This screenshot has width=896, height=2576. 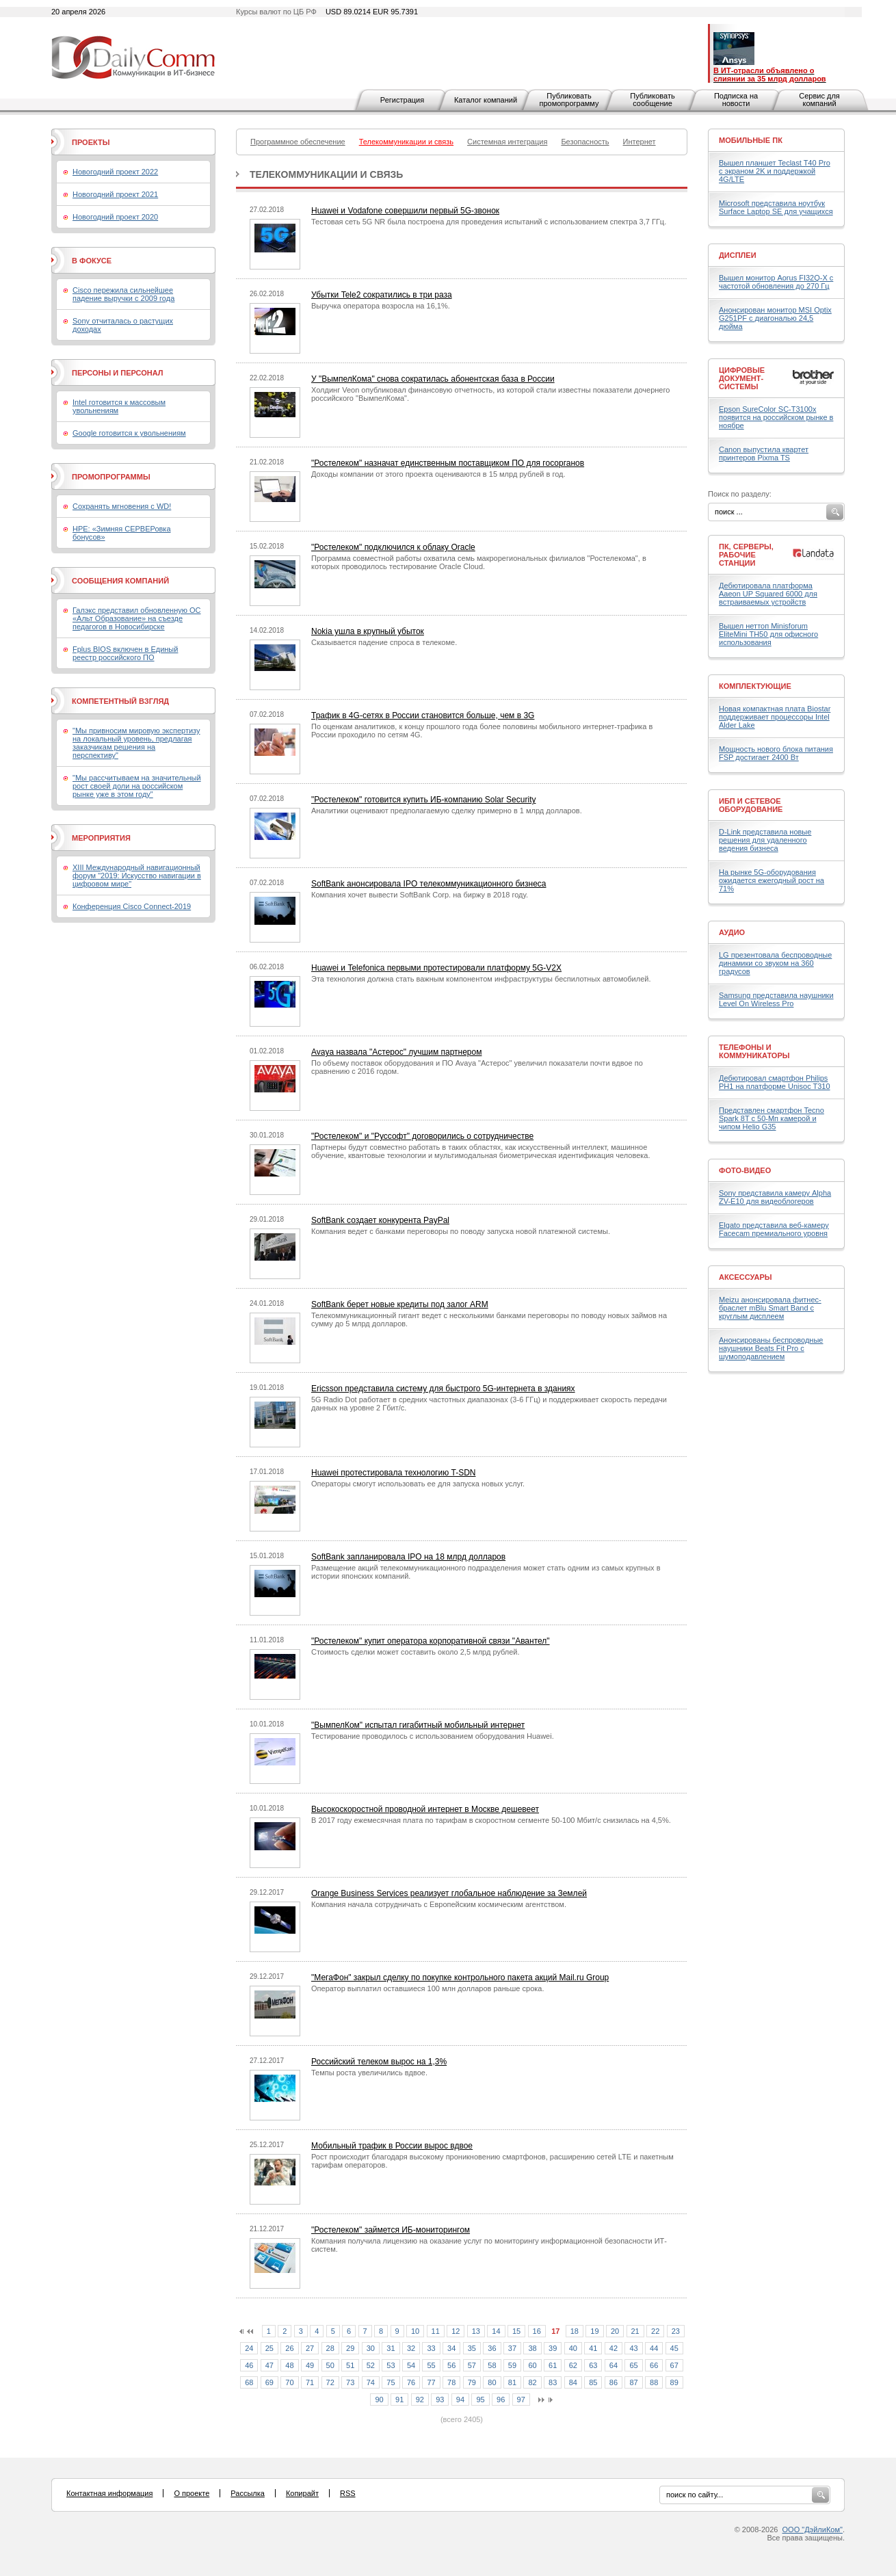 I want to click on Тестовая сеть 5G NR была построена для проведения испытаний с использованием спектра 3,7 ГГц., so click(x=488, y=222).